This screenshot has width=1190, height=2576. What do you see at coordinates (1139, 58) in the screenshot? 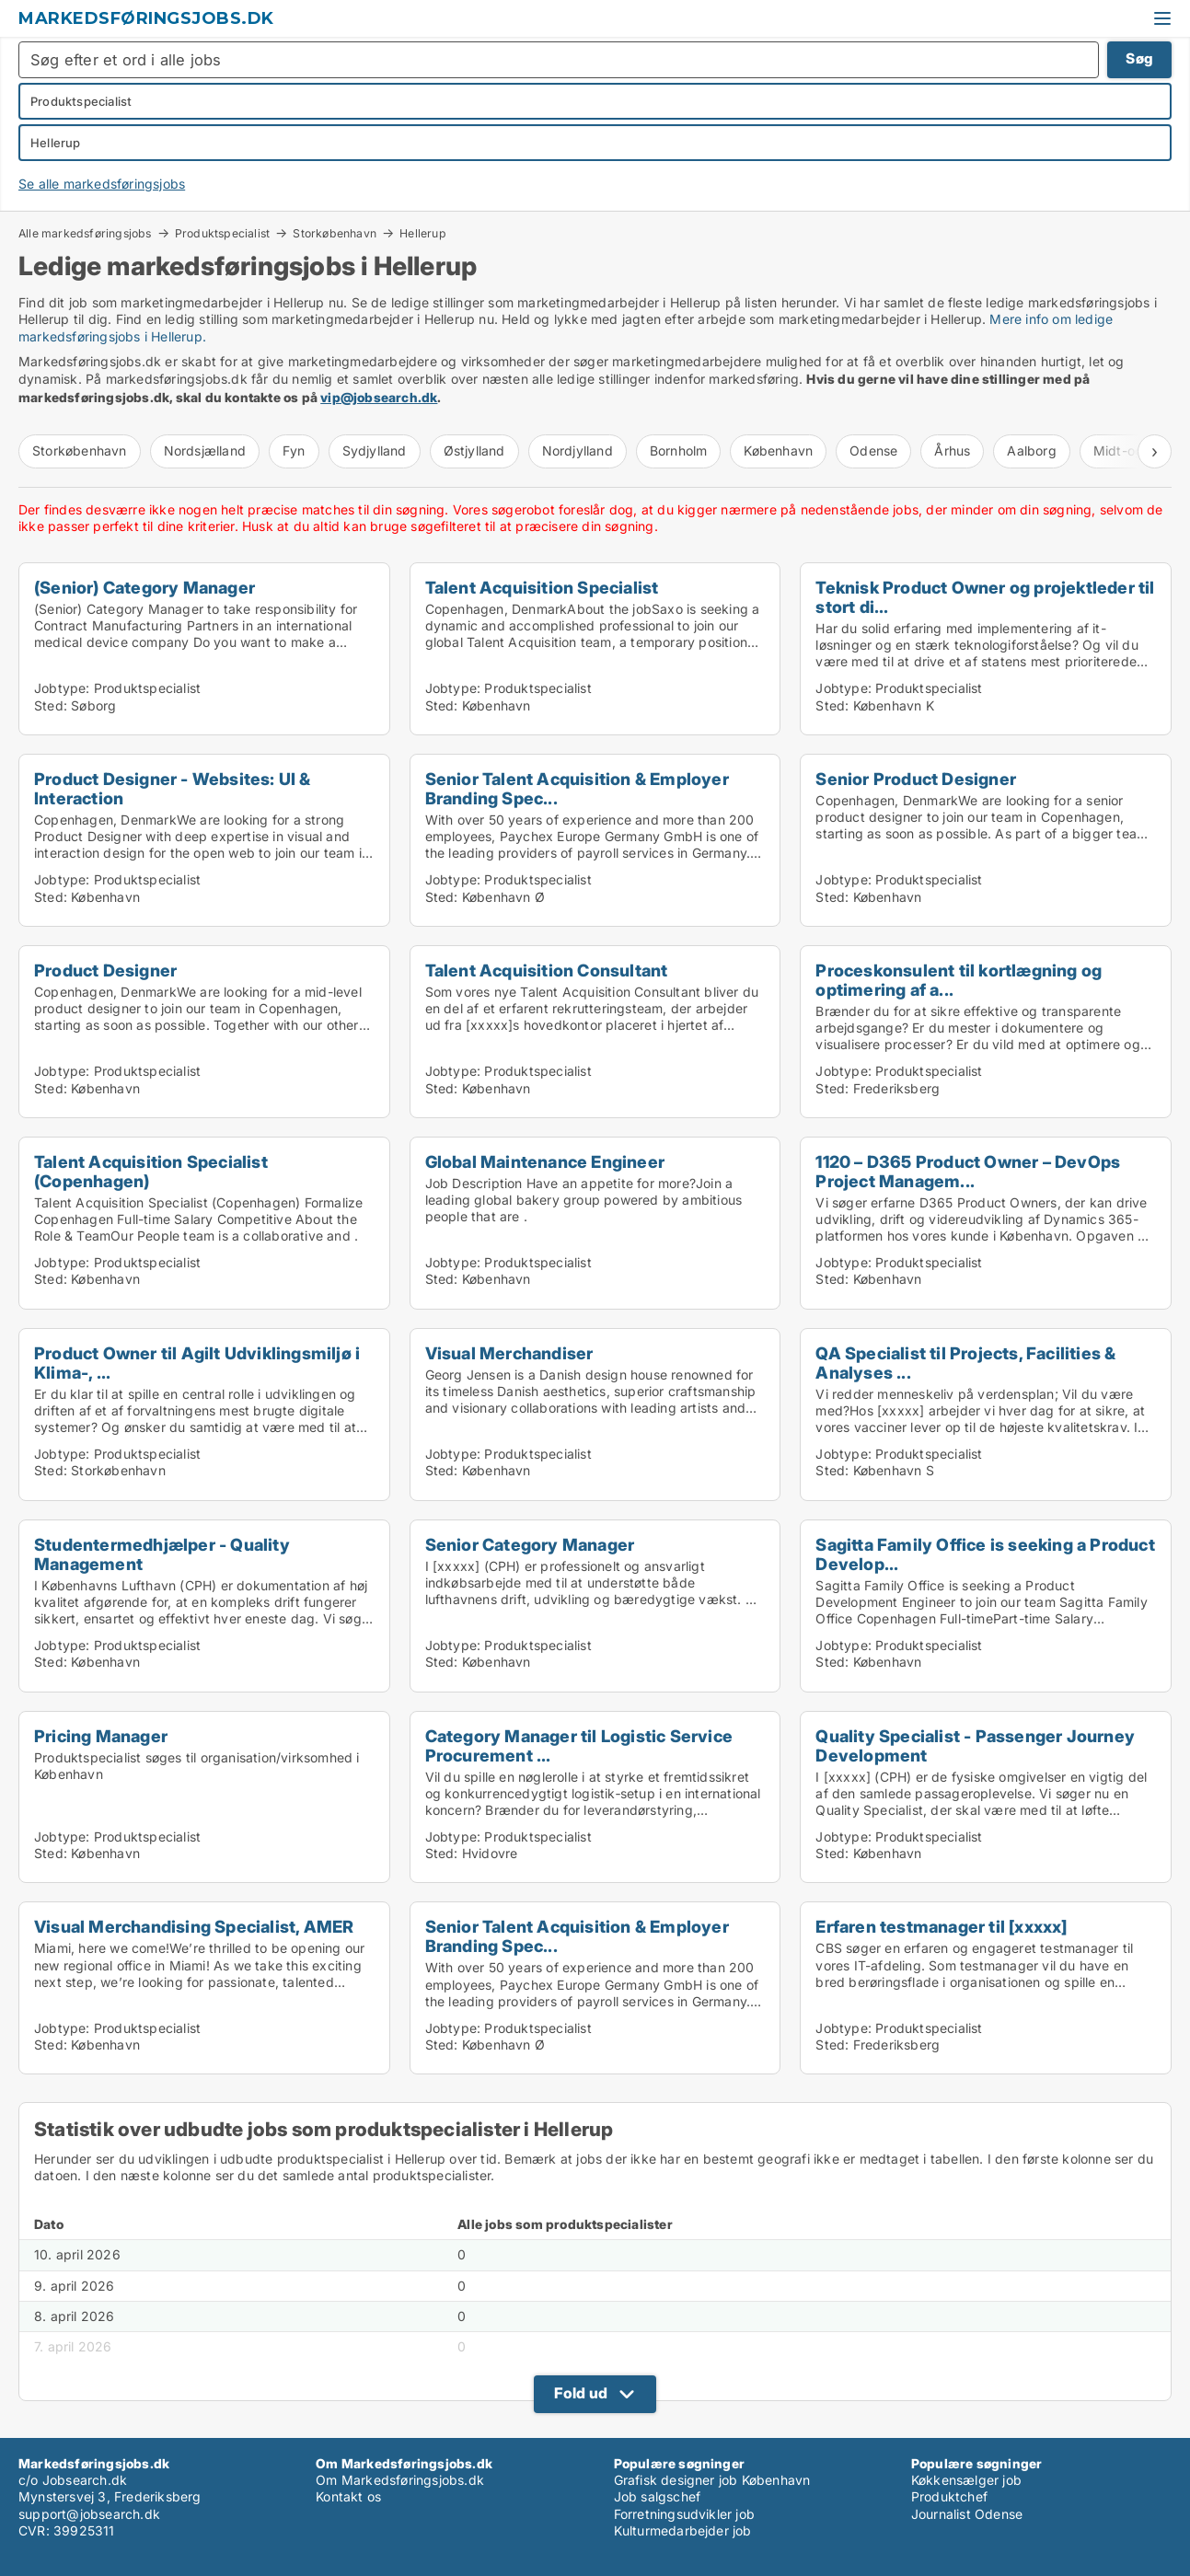
I see `Søg` at bounding box center [1139, 58].